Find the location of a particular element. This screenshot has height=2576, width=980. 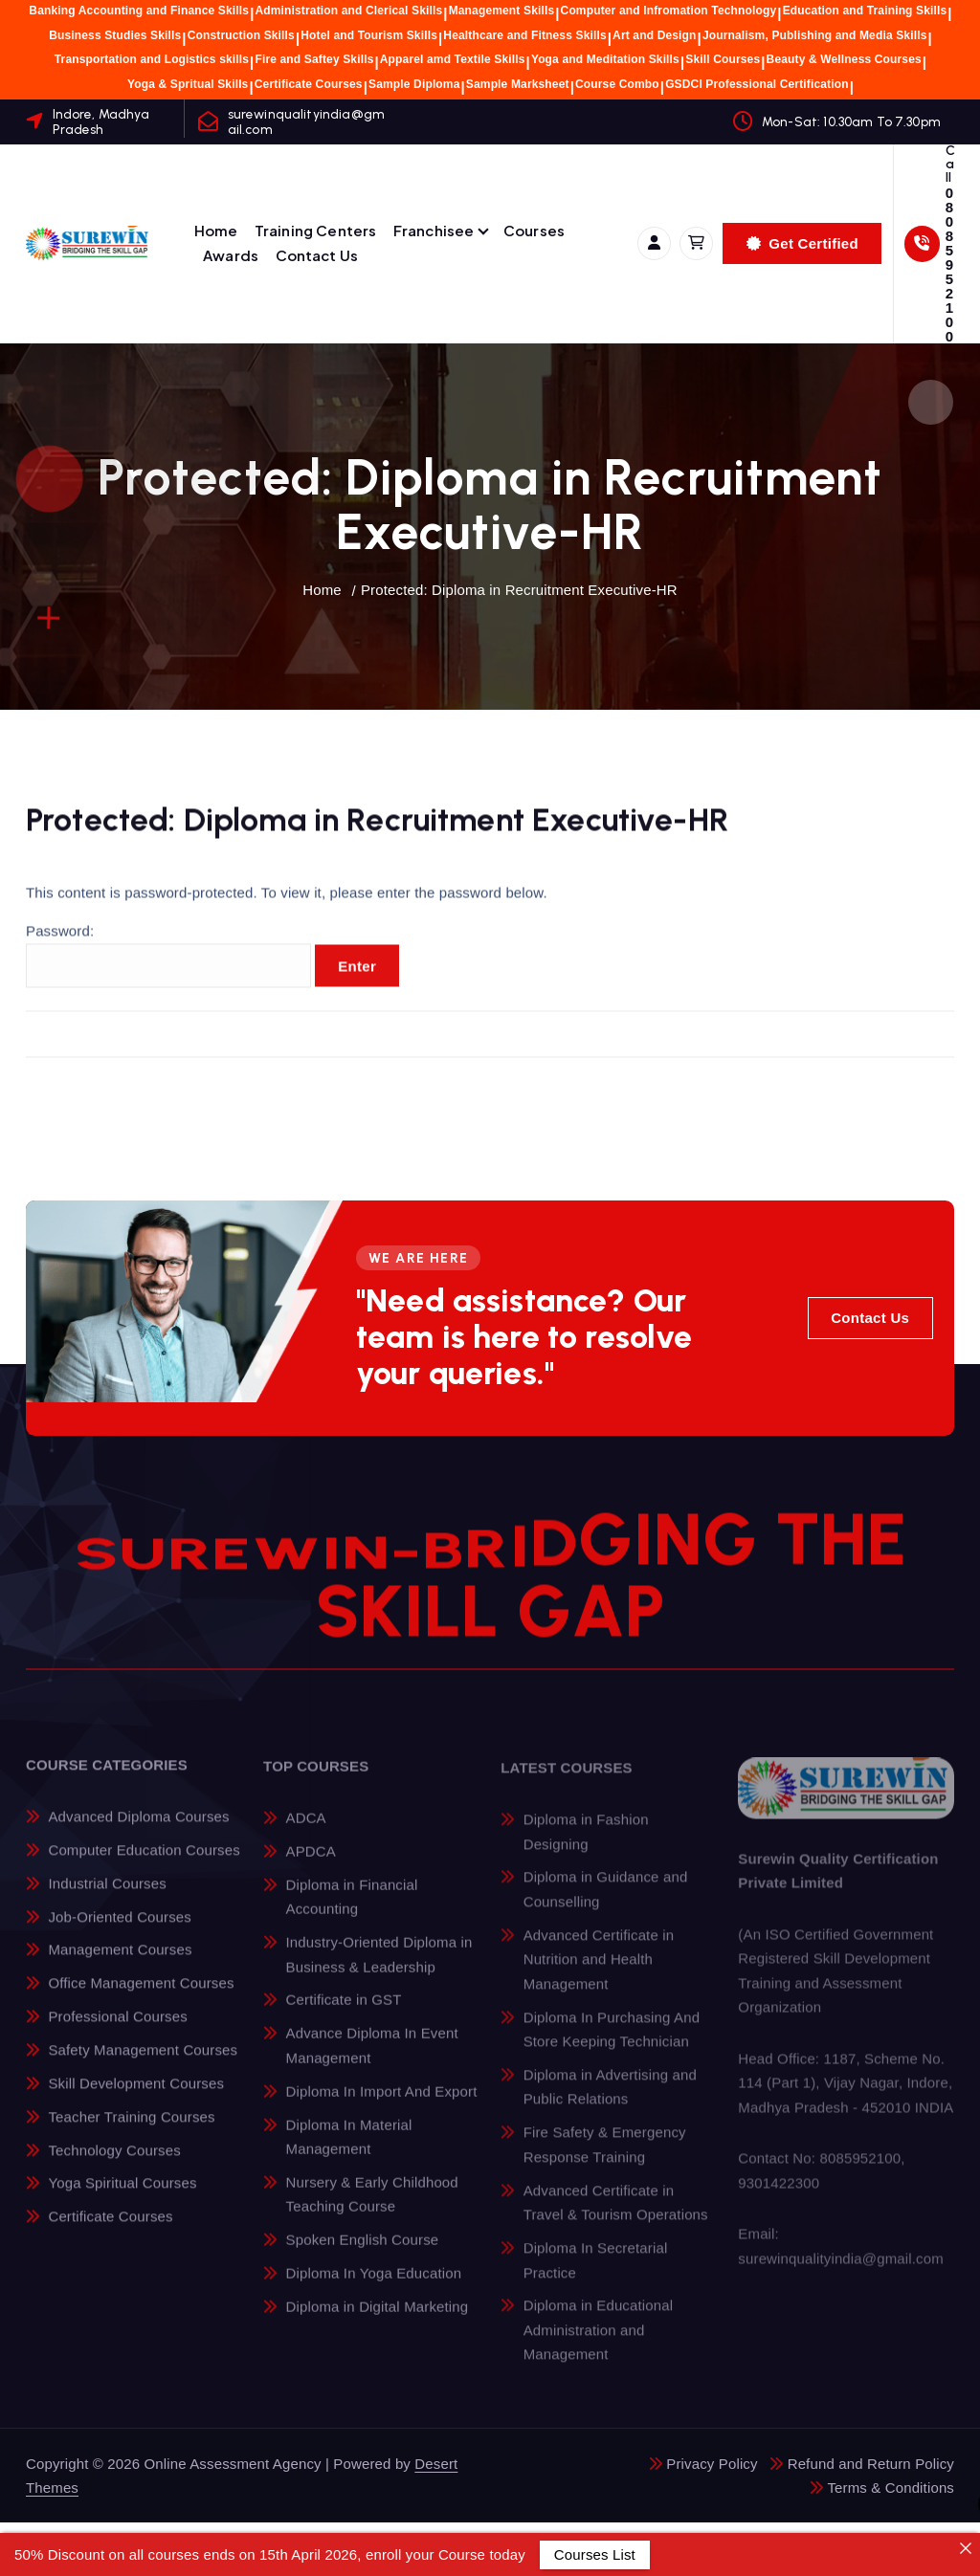

Certificate Courses is located at coordinates (309, 84).